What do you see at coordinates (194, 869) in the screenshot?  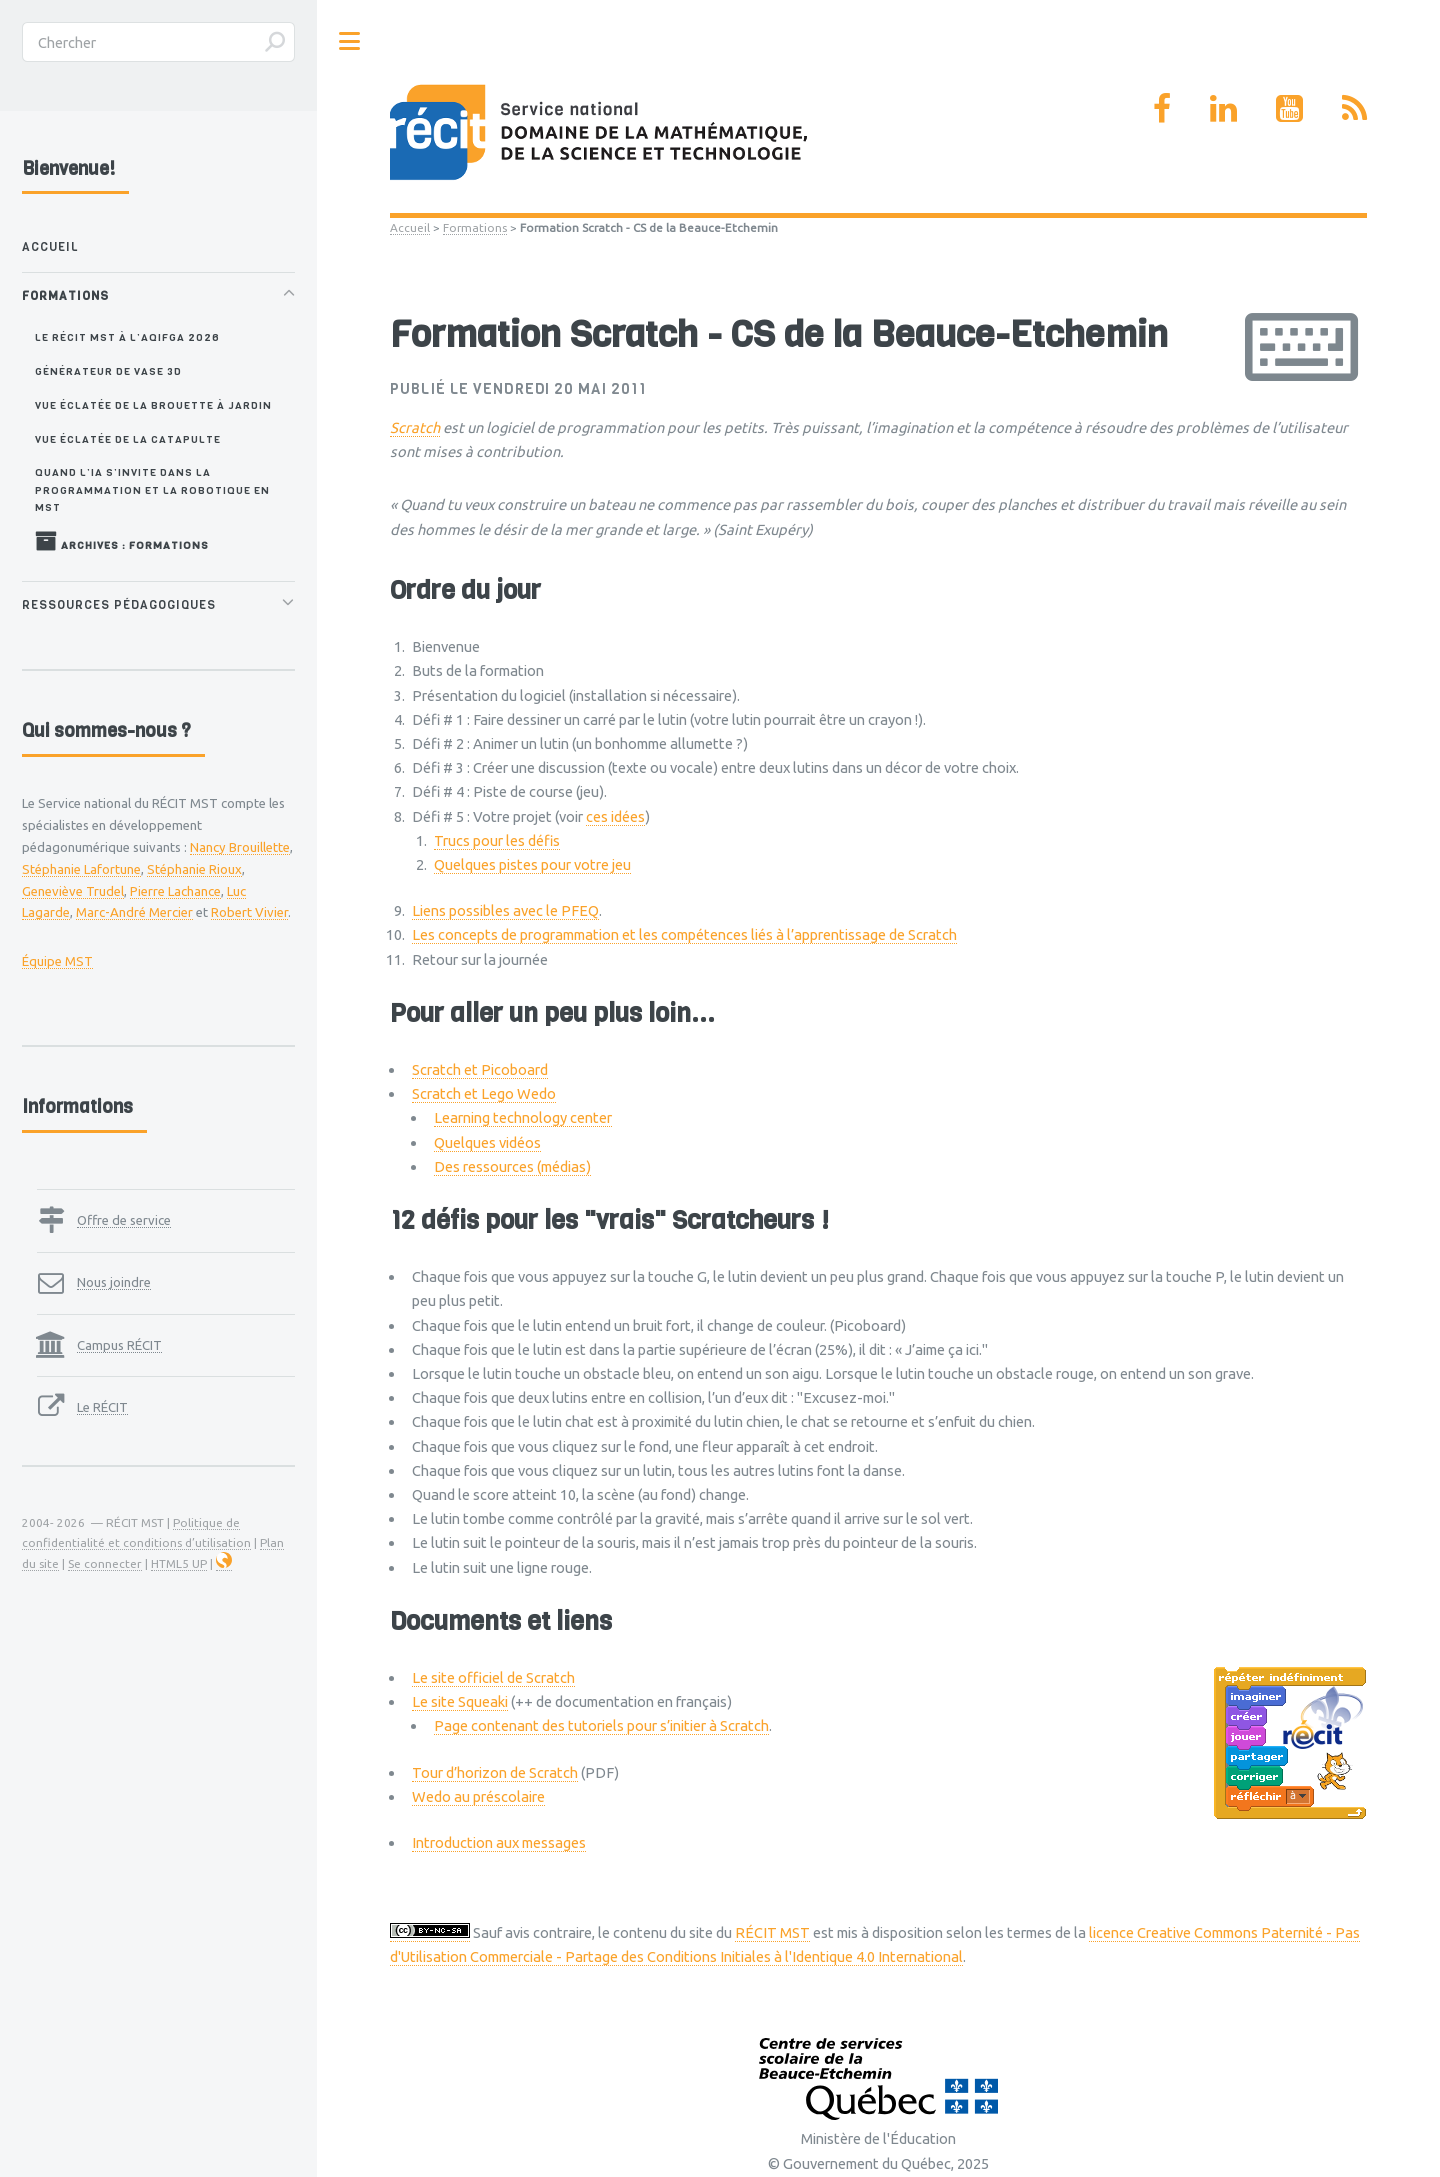 I see `Stéphanie Rioux` at bounding box center [194, 869].